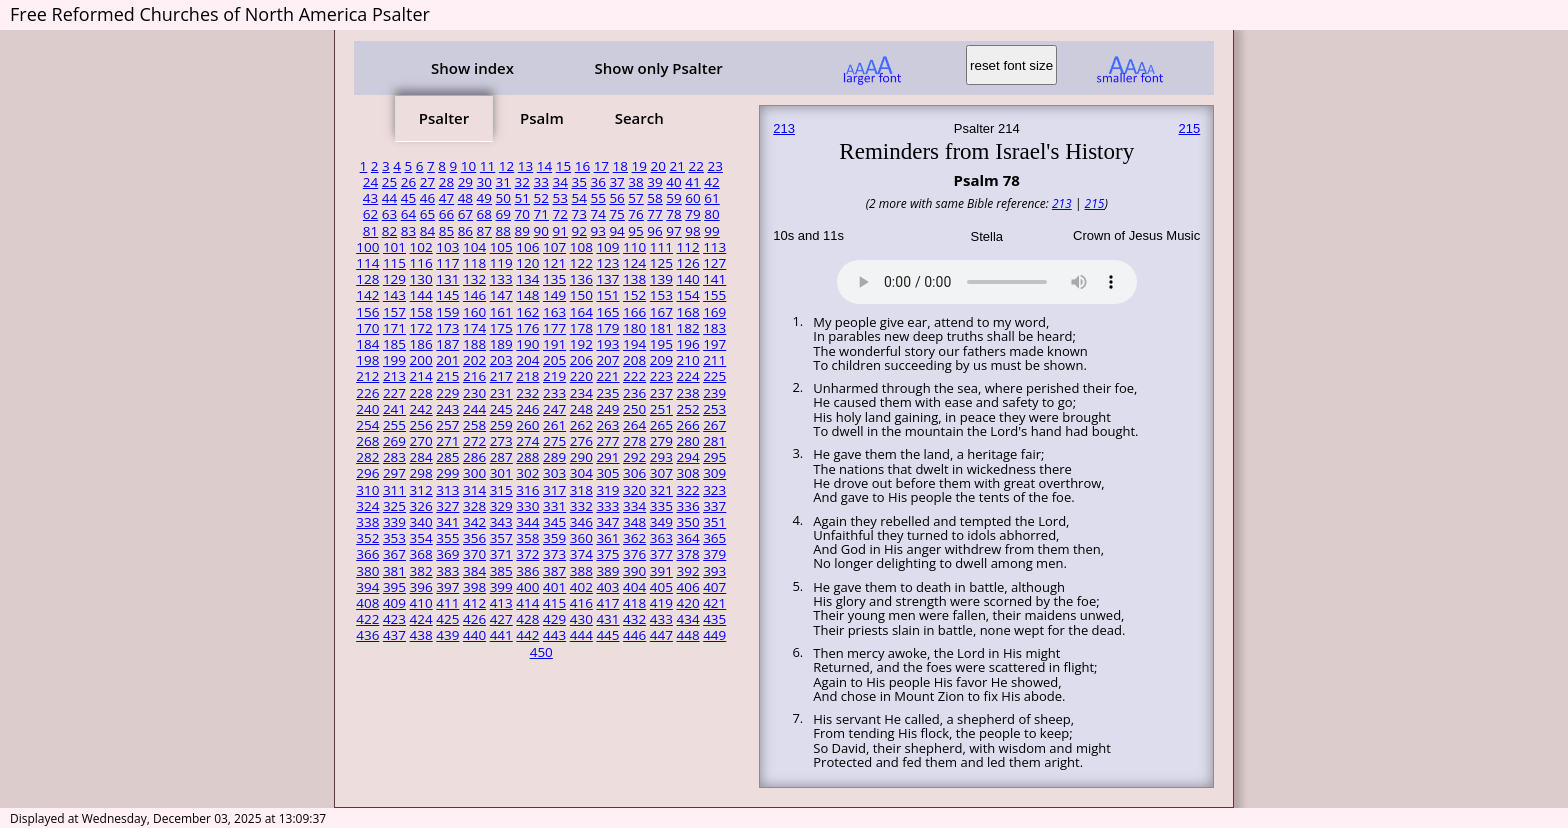 This screenshot has height=828, width=1568. I want to click on 345, so click(554, 522).